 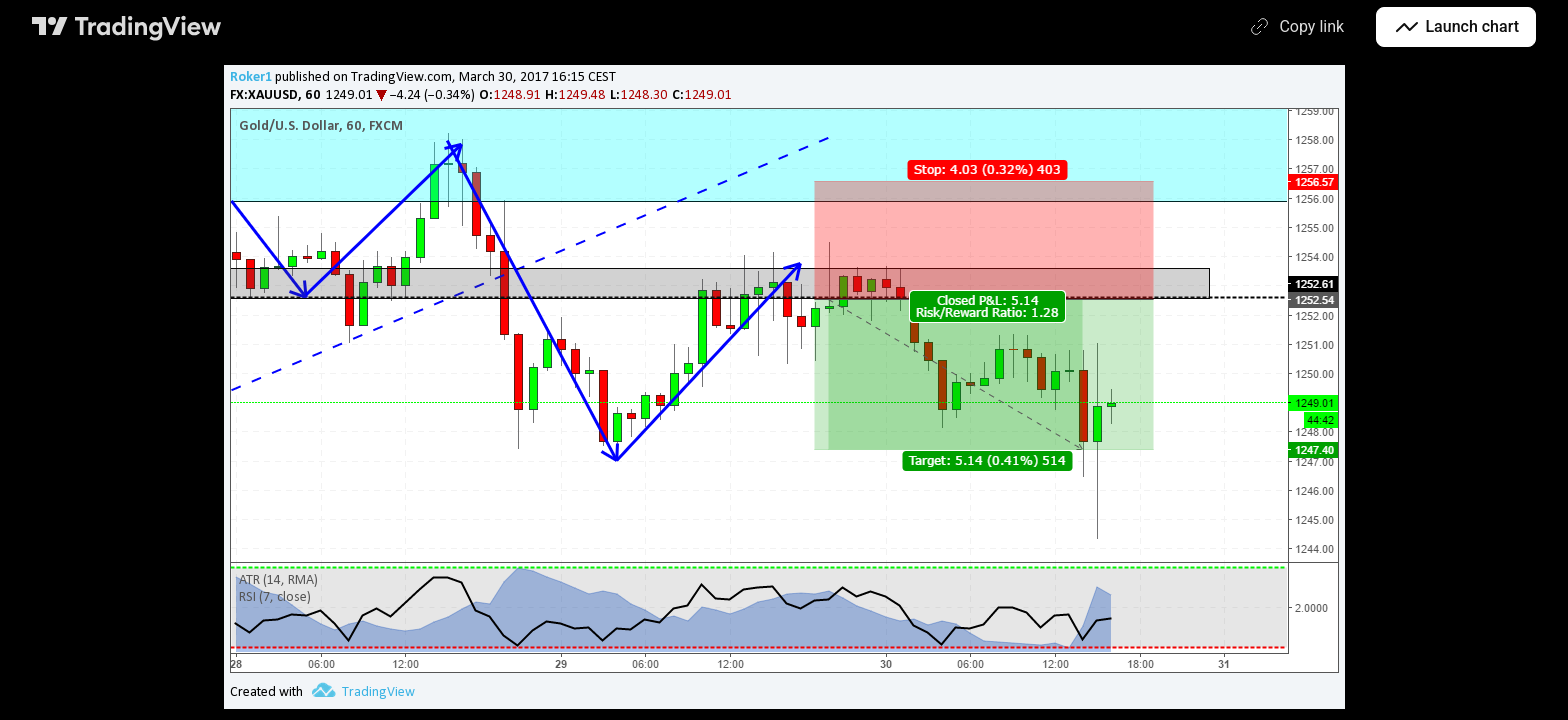 What do you see at coordinates (127, 27) in the screenshot?
I see `[TradingView main page]` at bounding box center [127, 27].